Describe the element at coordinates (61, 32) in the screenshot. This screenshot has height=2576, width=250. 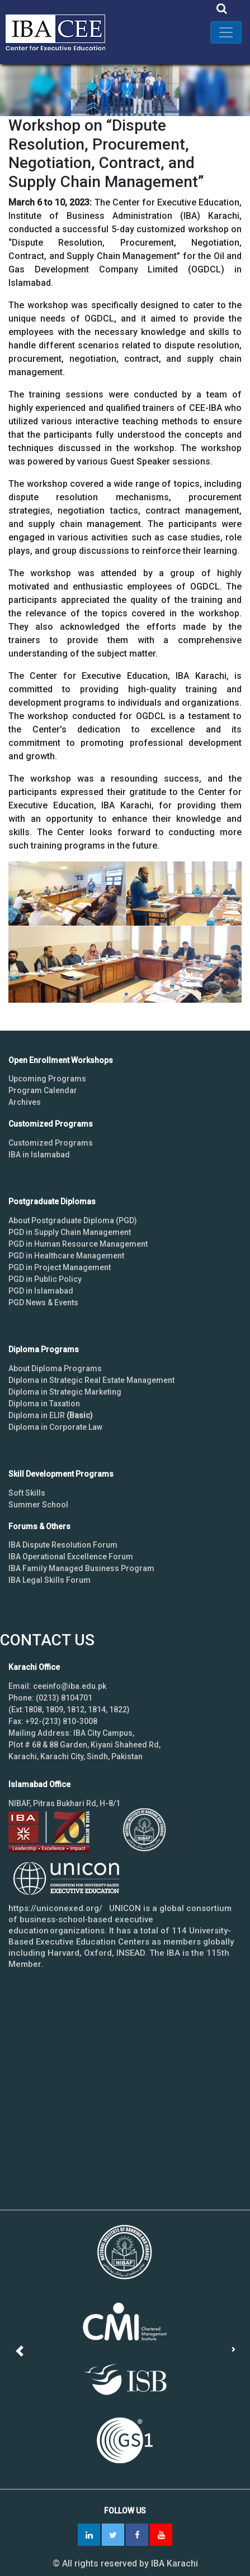
I see `IBA - Center for Executive Education` at that location.